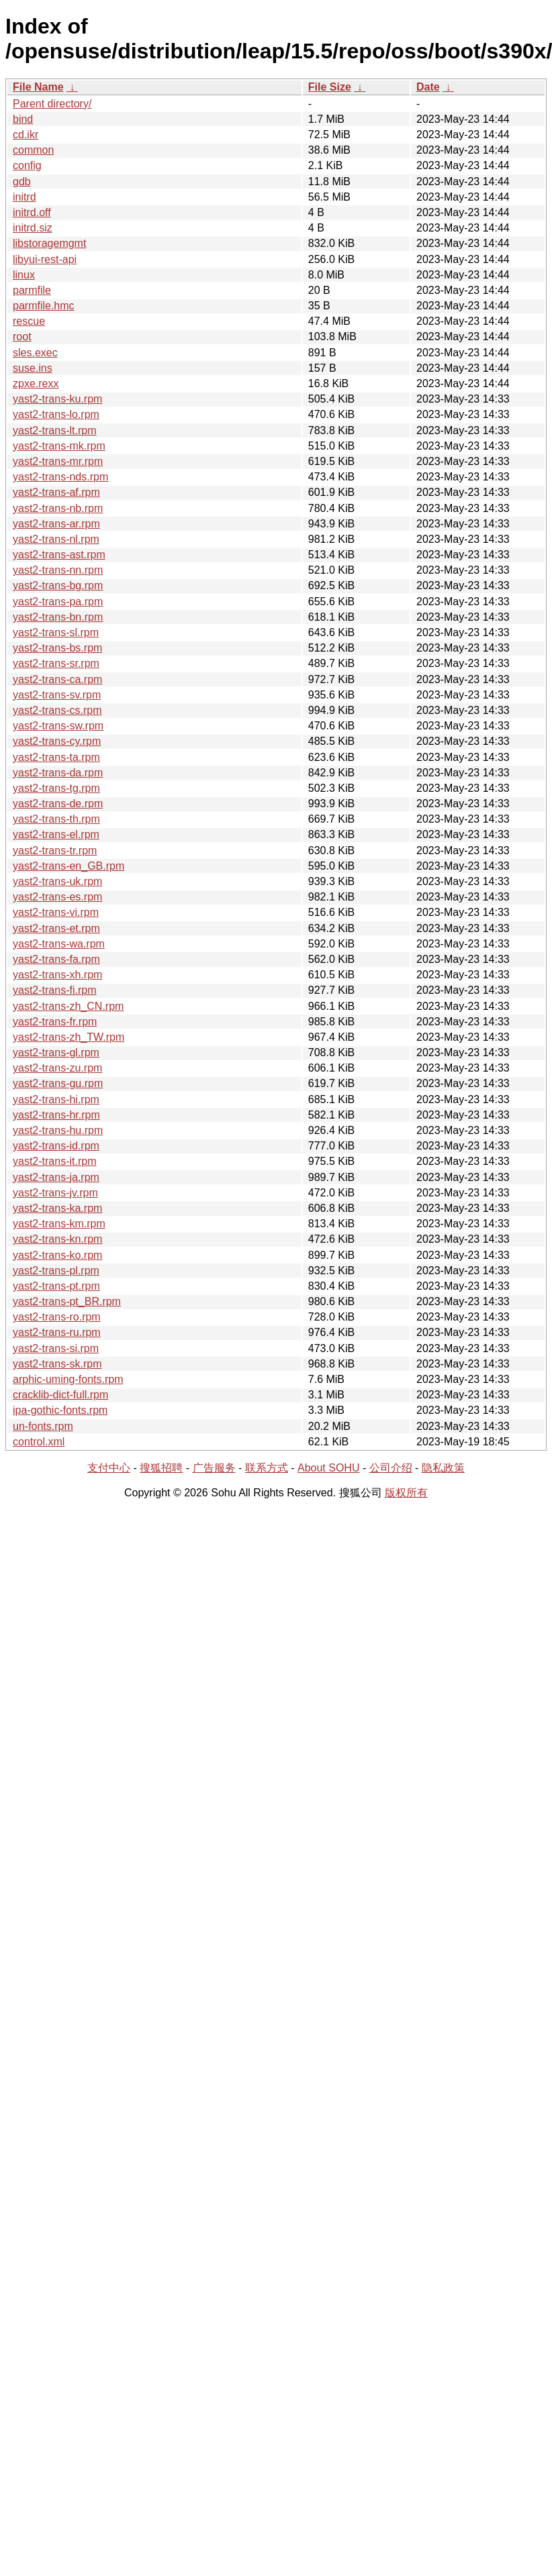 The height and width of the screenshot is (2576, 552). Describe the element at coordinates (57, 1364) in the screenshot. I see `yast2-trans-sk.rpm` at that location.